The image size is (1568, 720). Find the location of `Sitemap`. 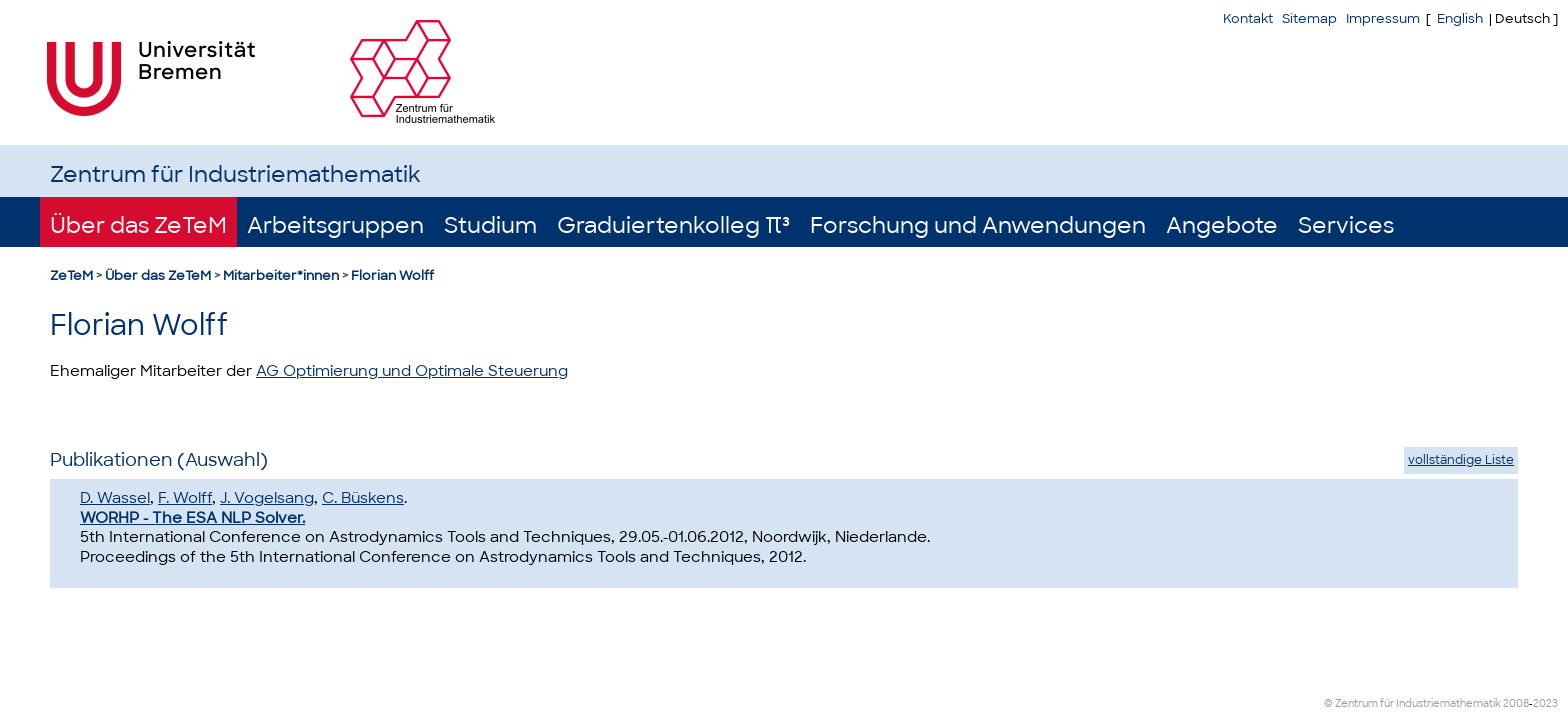

Sitemap is located at coordinates (1309, 18).